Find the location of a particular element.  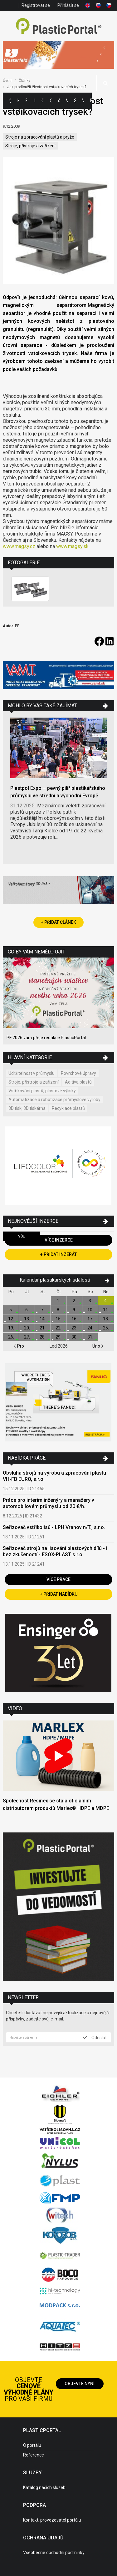

+ Přidat nabídku is located at coordinates (58, 1594).